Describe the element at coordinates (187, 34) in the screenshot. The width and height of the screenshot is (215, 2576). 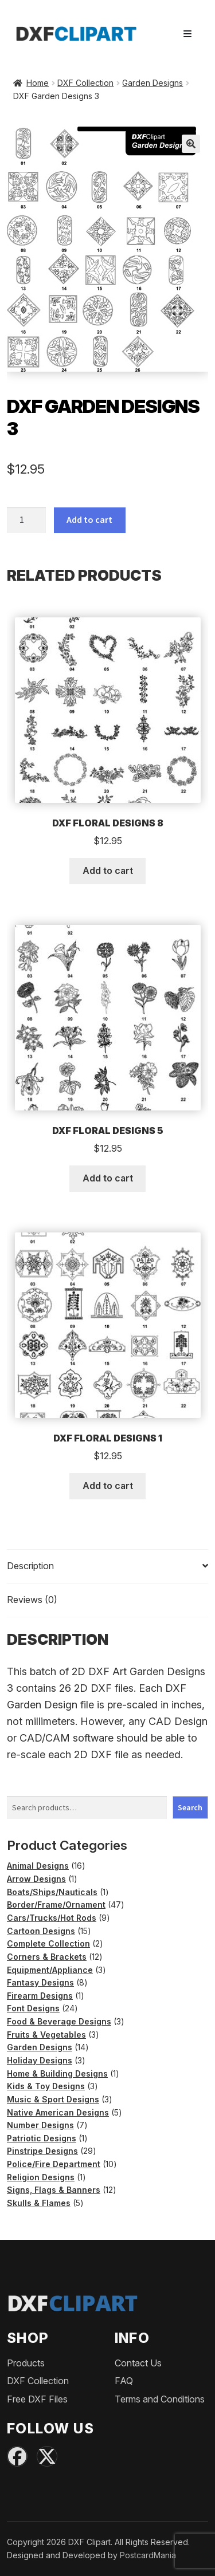
I see `[Toggle navigation]` at that location.